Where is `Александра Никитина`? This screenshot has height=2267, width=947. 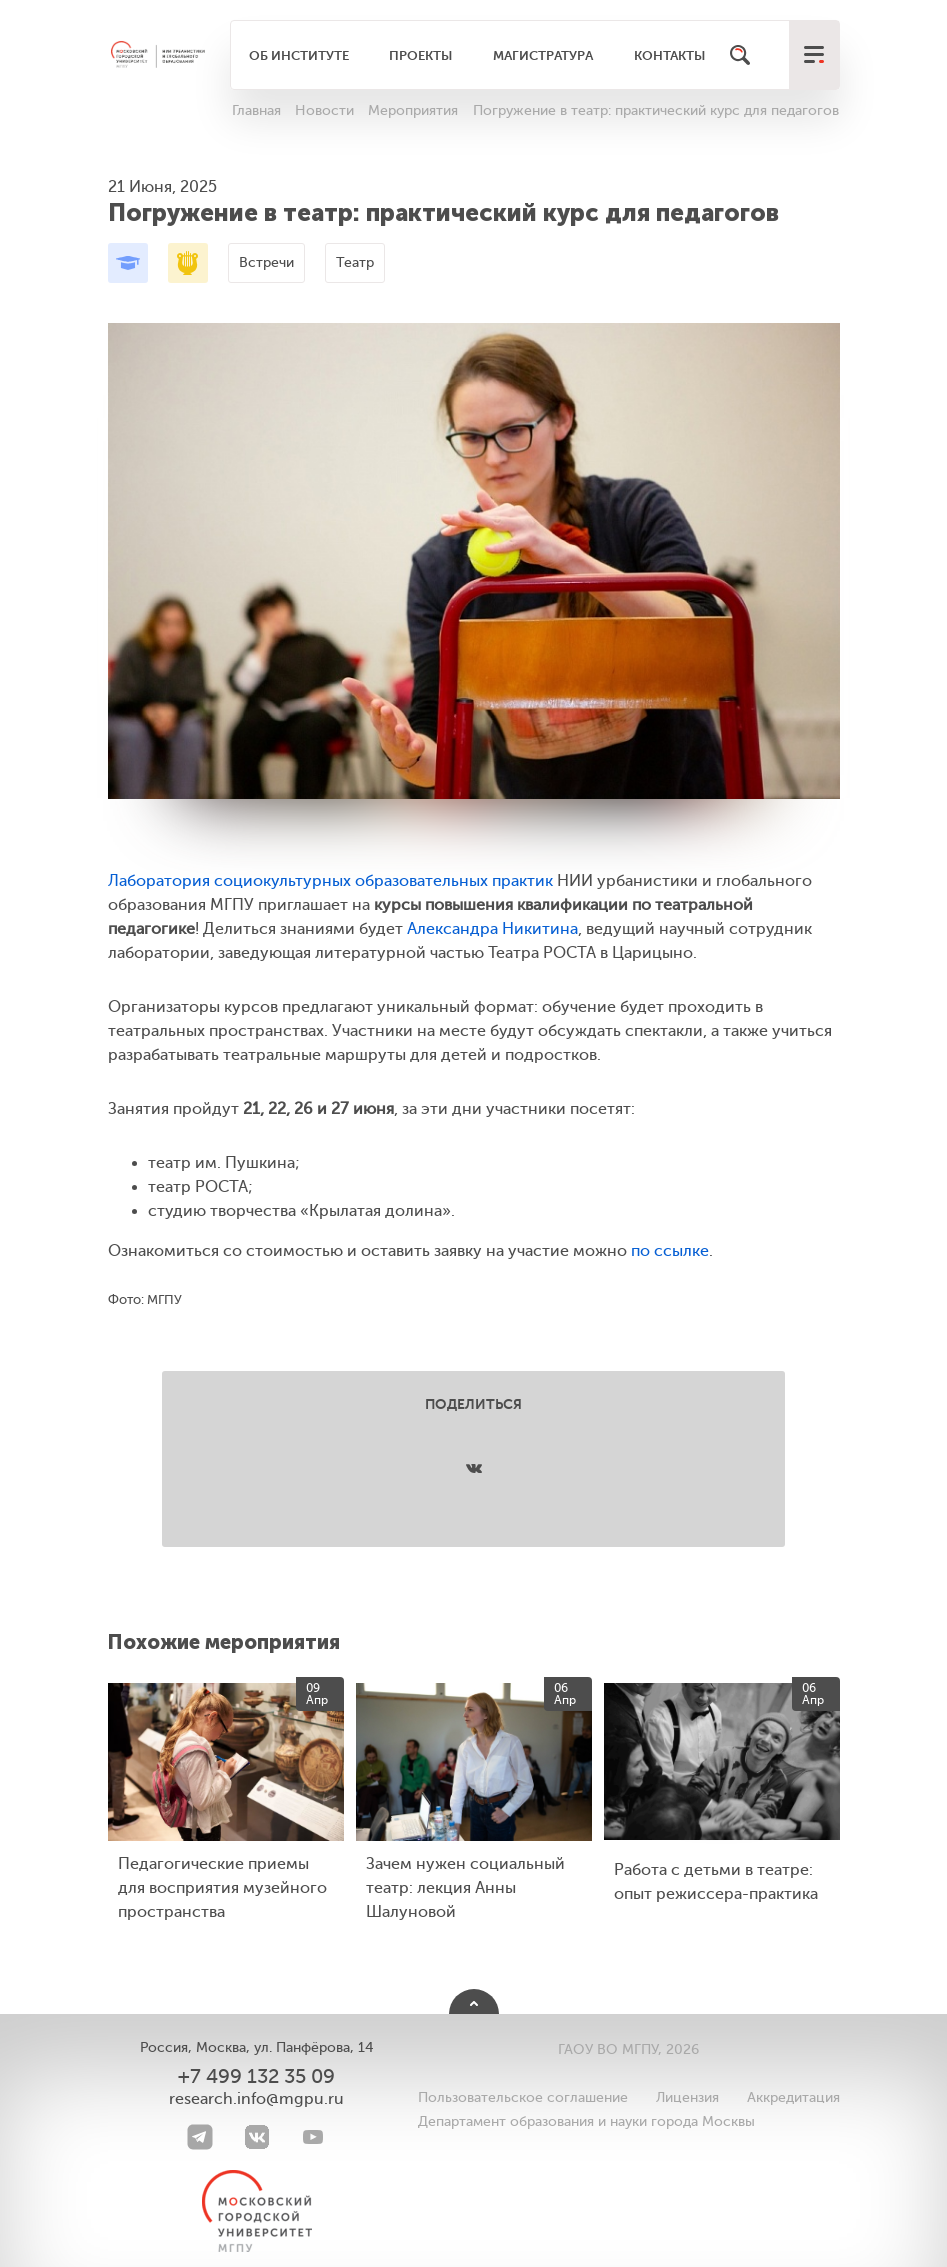
Александра Никитина is located at coordinates (492, 929).